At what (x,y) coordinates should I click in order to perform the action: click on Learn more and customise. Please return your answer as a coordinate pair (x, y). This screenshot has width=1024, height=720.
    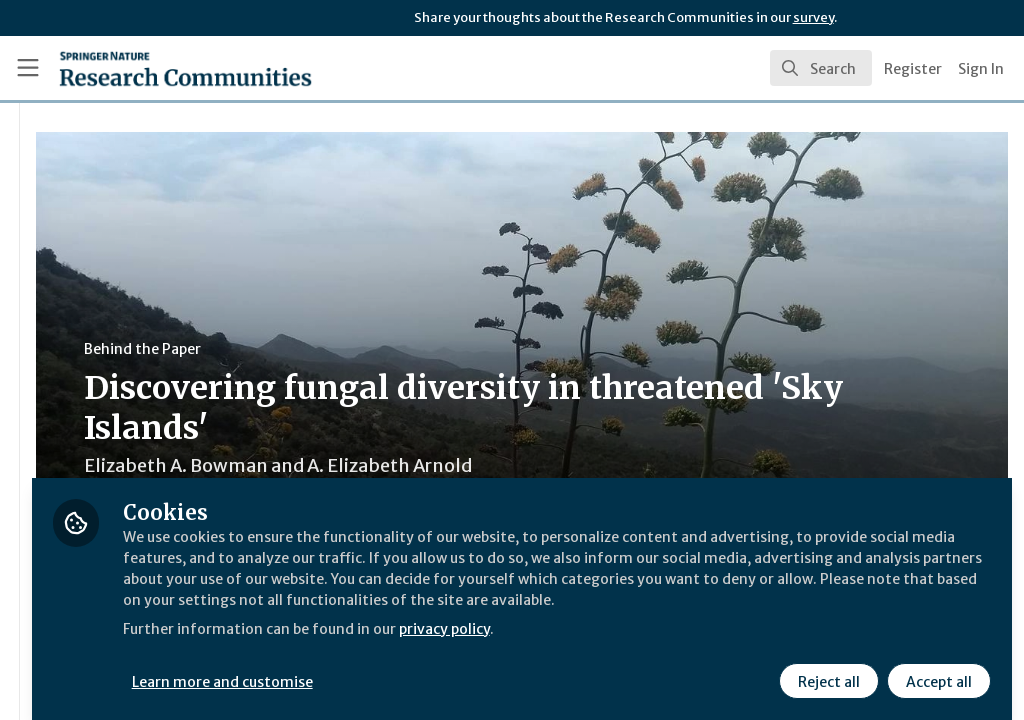
    Looking at the image, I should click on (460, 667).